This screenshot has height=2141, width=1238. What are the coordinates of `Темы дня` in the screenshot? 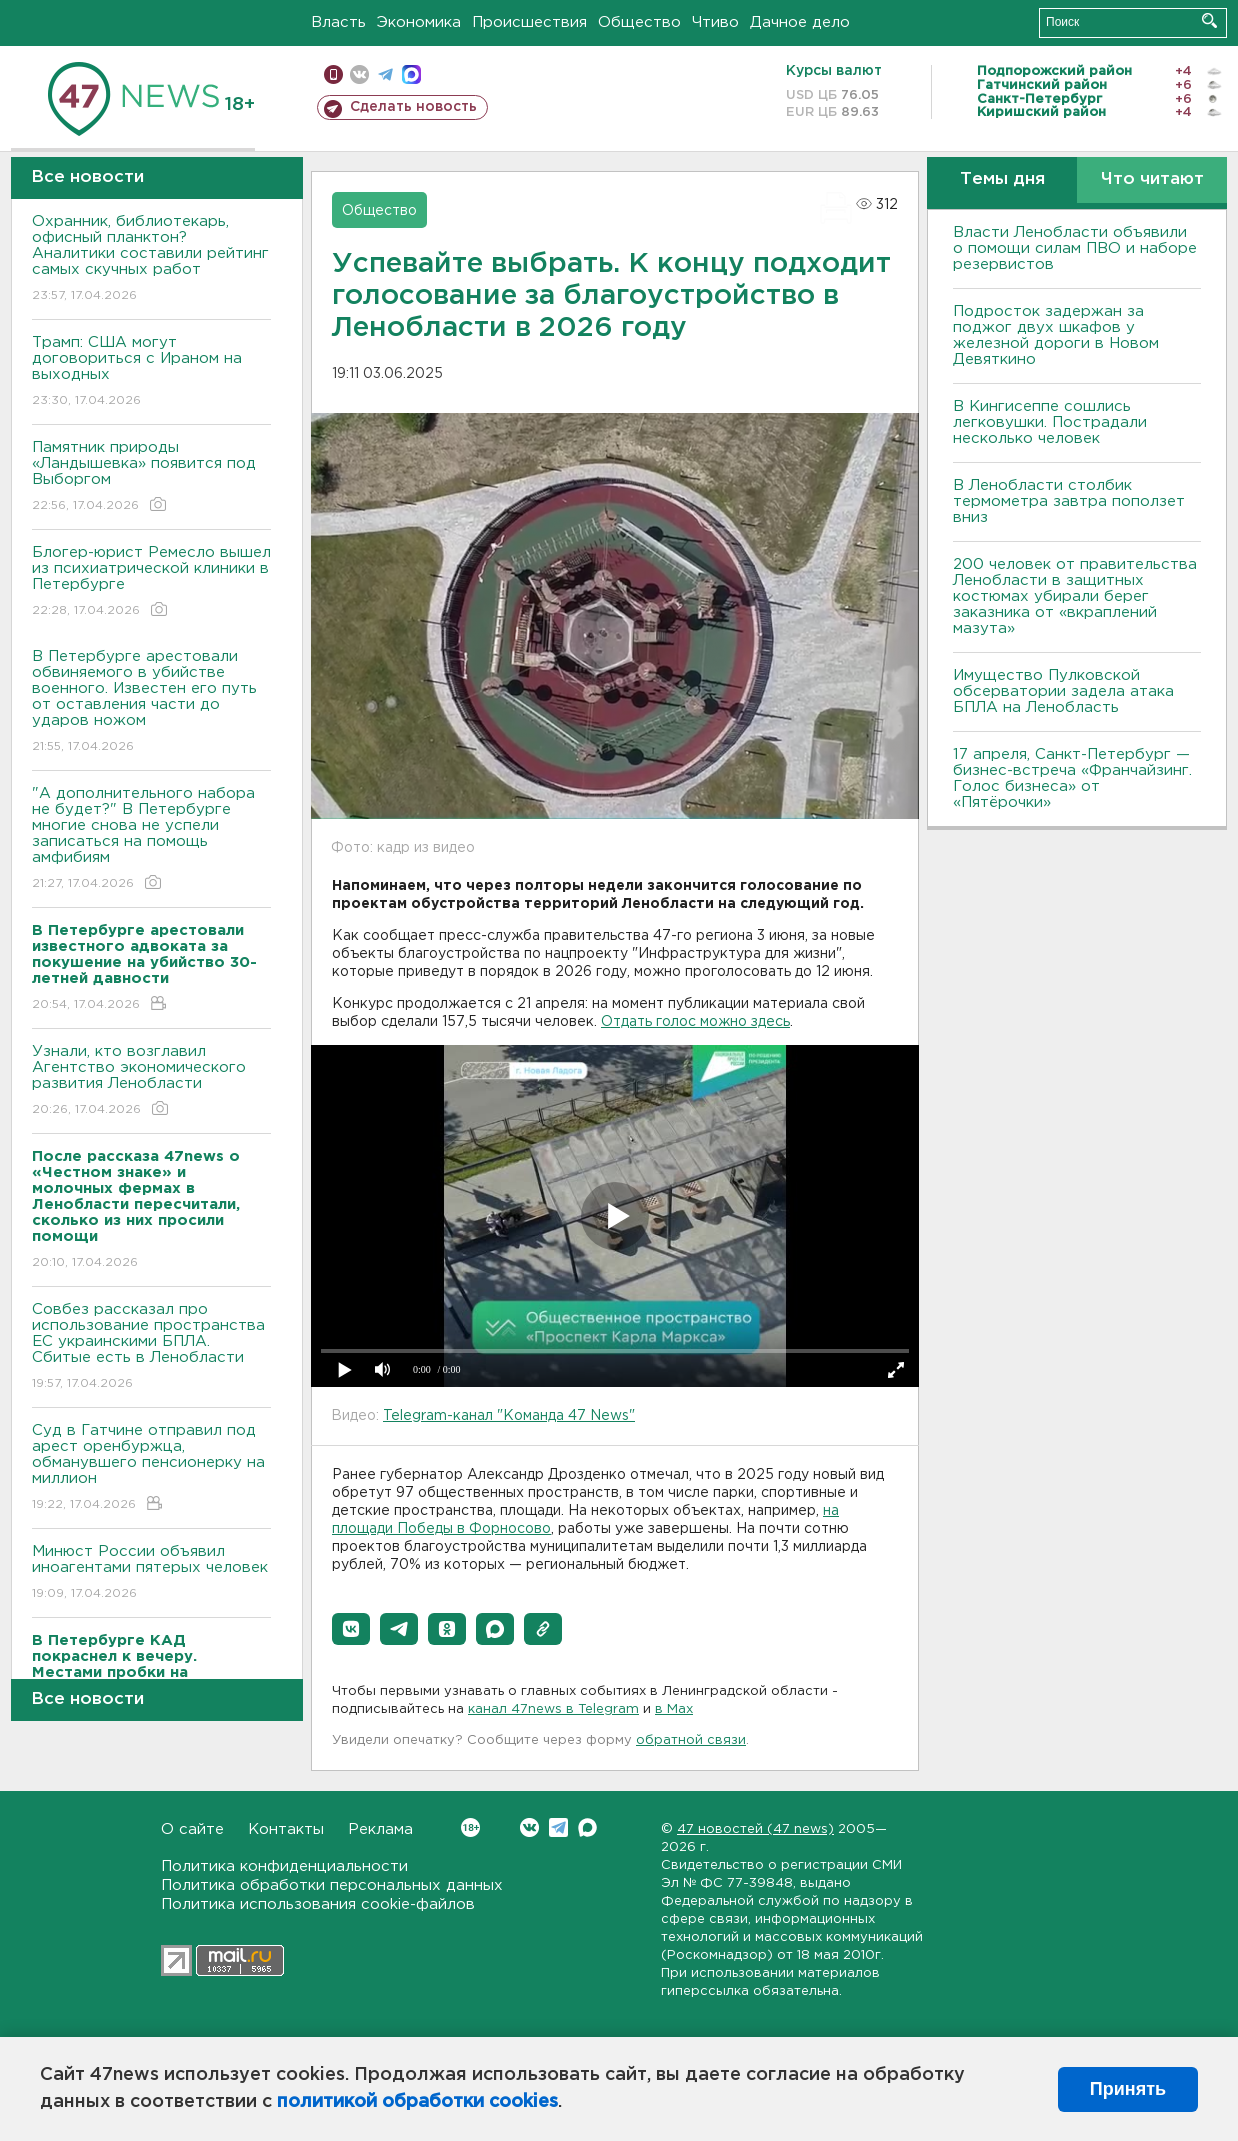 It's located at (1002, 179).